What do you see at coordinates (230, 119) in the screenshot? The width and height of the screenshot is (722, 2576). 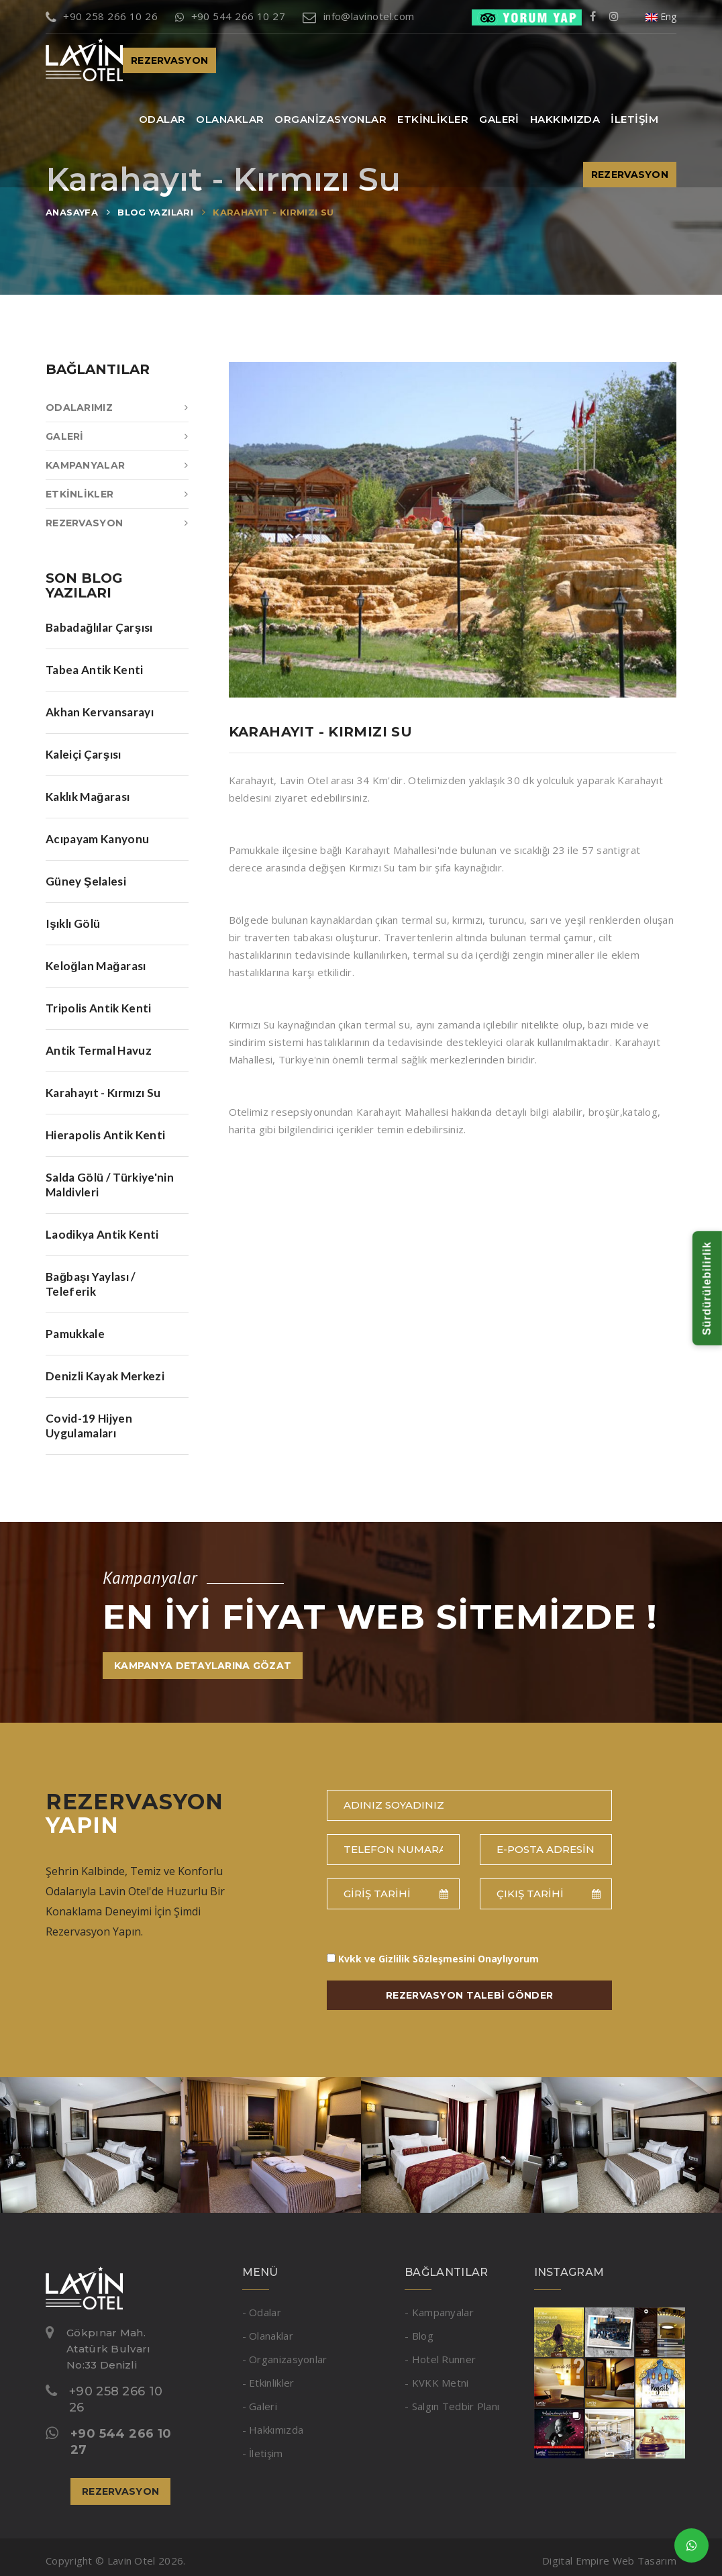 I see `OLANAKLAR [button]` at bounding box center [230, 119].